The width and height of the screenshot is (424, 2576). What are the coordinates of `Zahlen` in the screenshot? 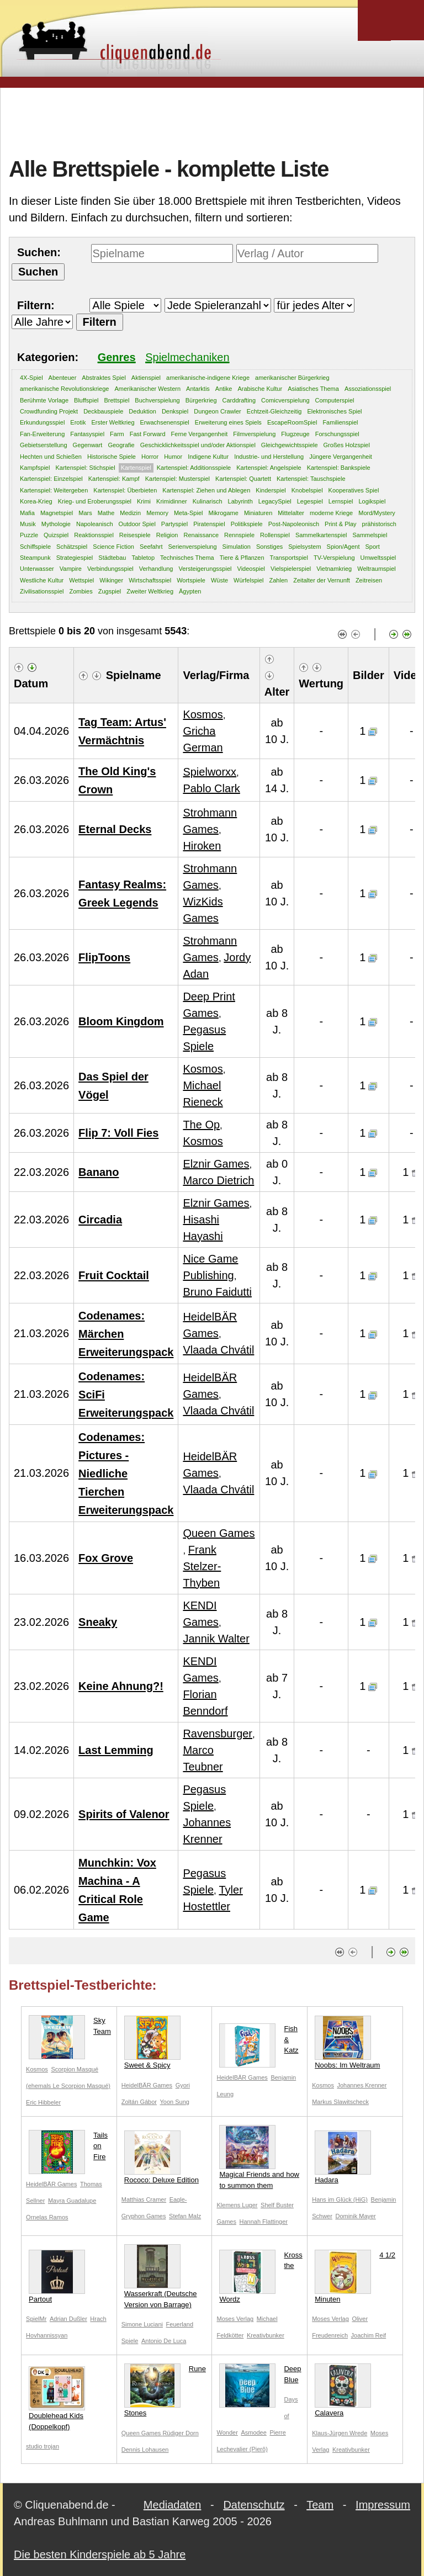 It's located at (278, 580).